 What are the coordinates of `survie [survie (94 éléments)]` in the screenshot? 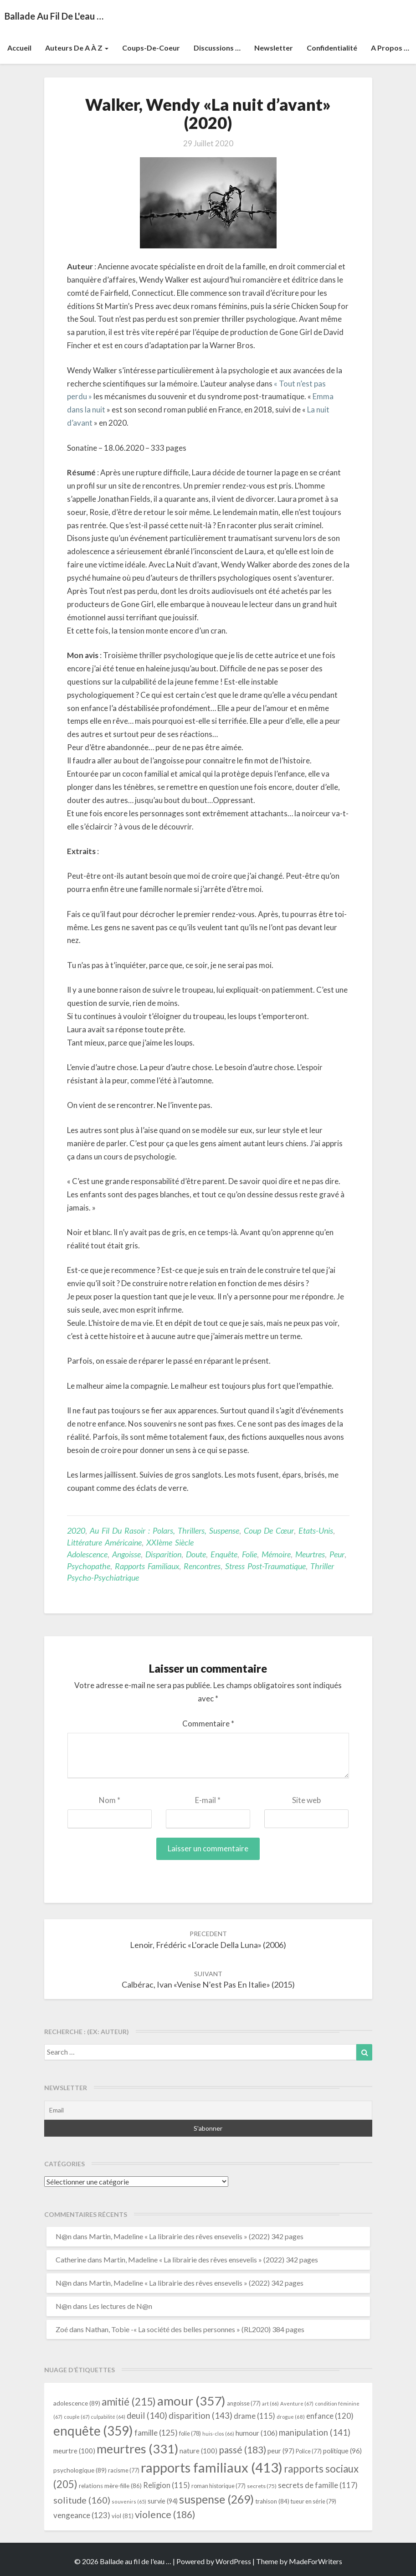 It's located at (163, 2501).